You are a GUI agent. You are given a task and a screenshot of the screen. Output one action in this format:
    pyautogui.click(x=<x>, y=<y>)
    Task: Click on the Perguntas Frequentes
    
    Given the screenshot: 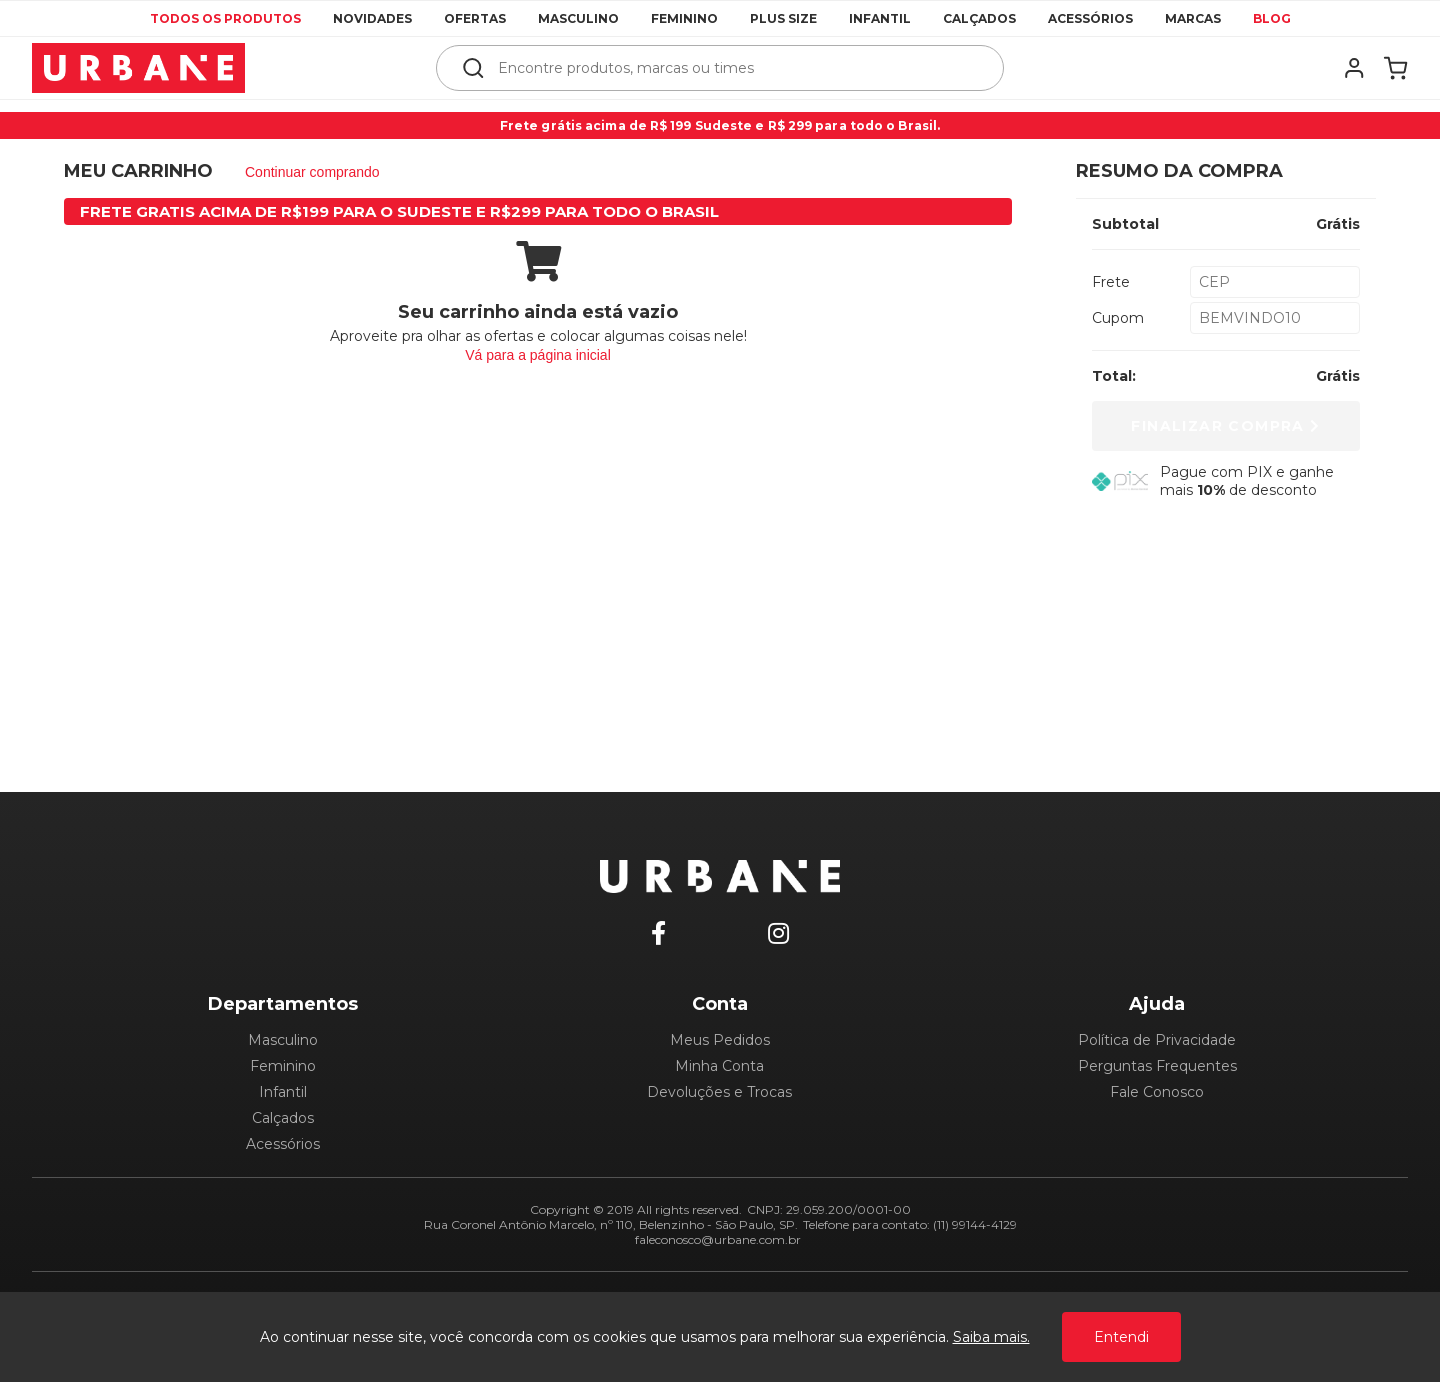 What is the action you would take?
    pyautogui.click(x=1157, y=1066)
    